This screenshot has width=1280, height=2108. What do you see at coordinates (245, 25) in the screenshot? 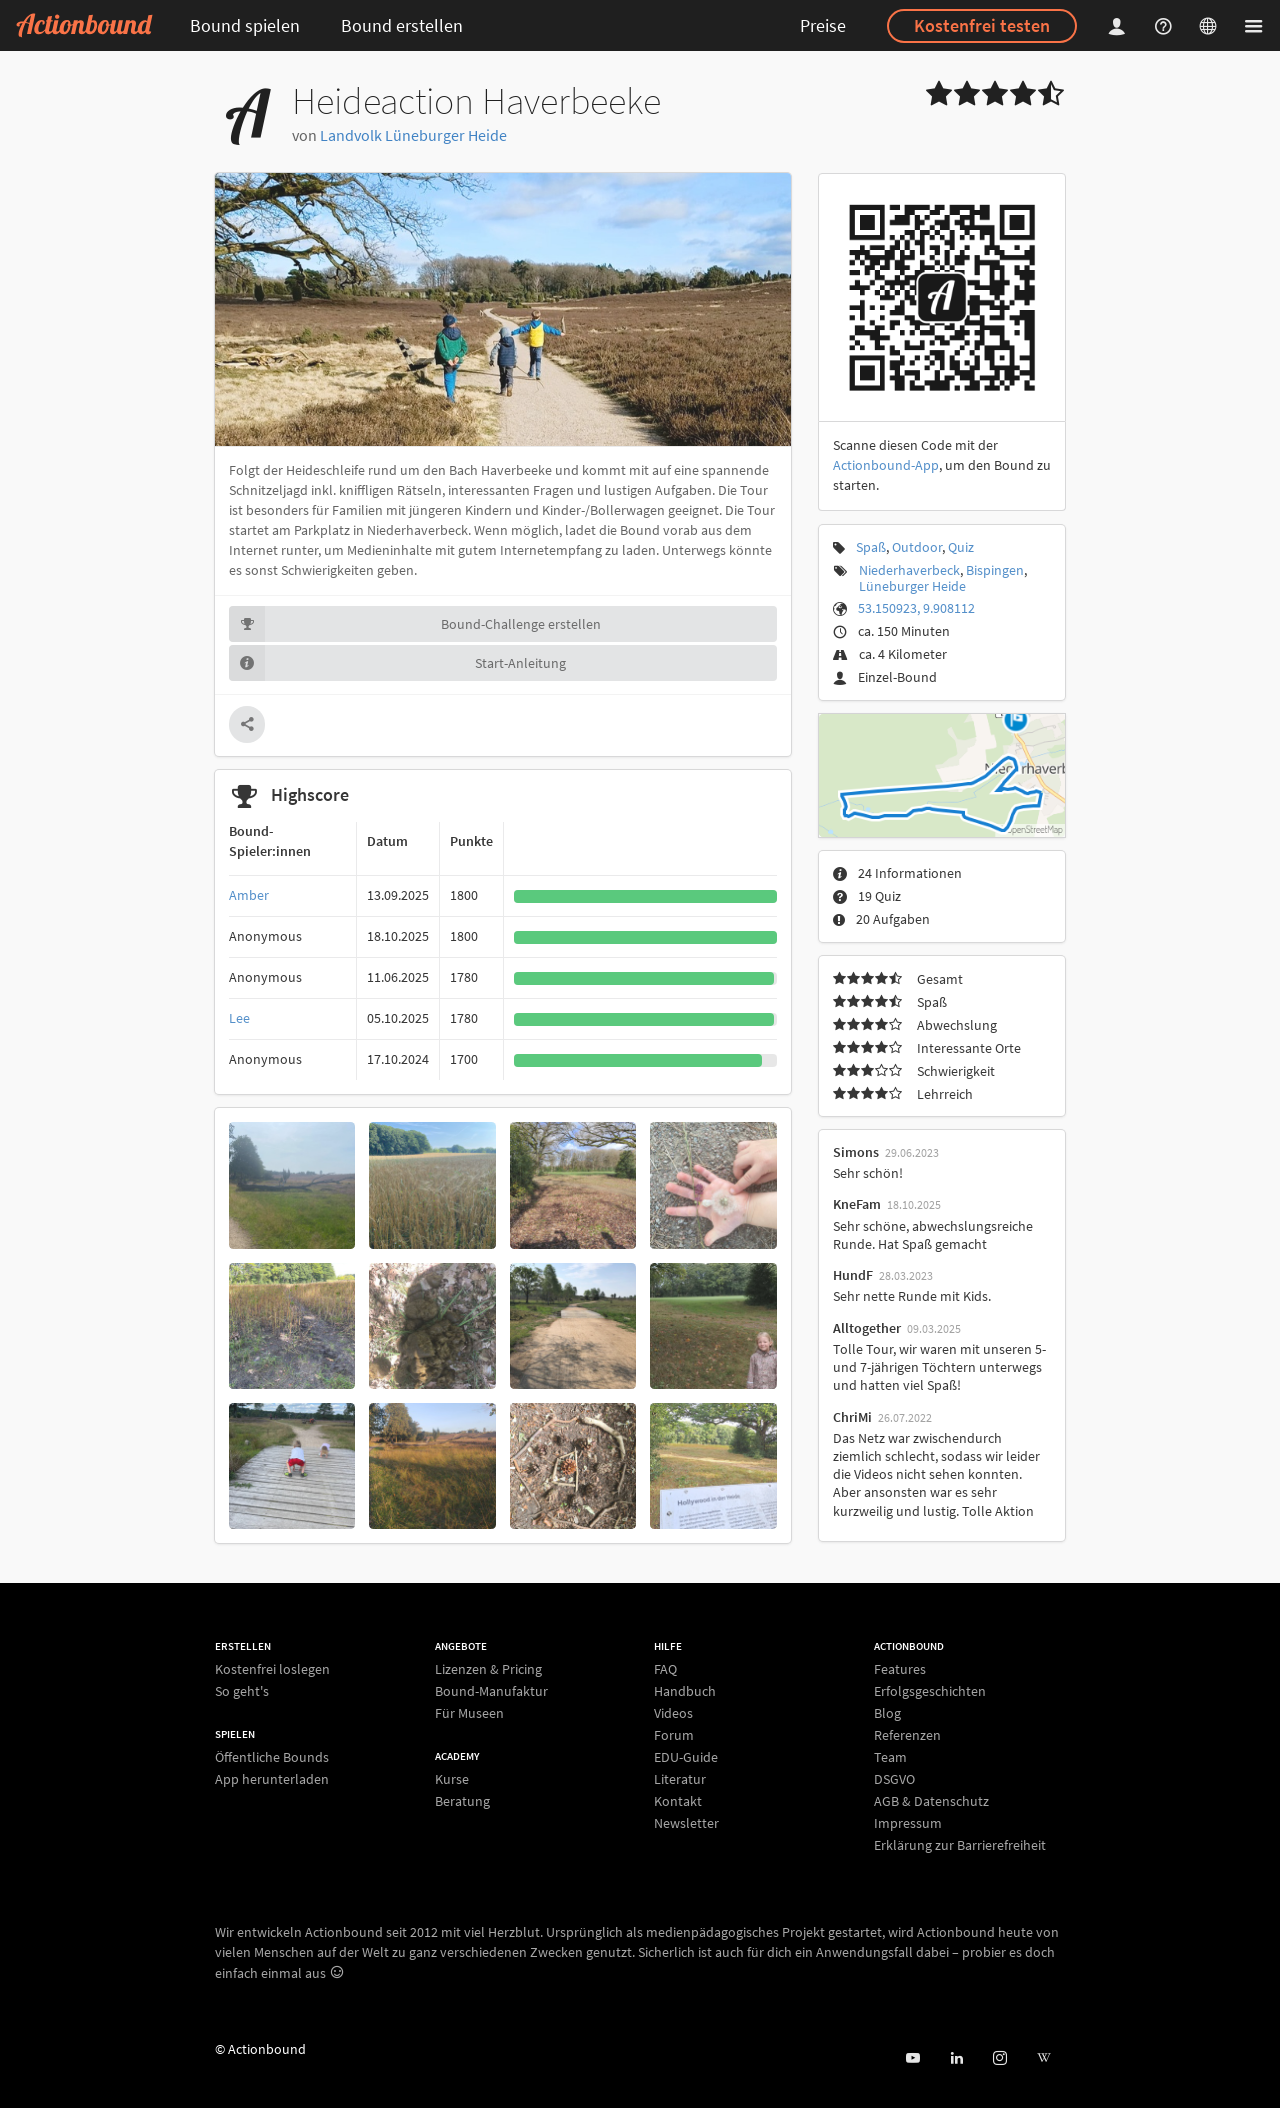
I see `Bound spielen` at bounding box center [245, 25].